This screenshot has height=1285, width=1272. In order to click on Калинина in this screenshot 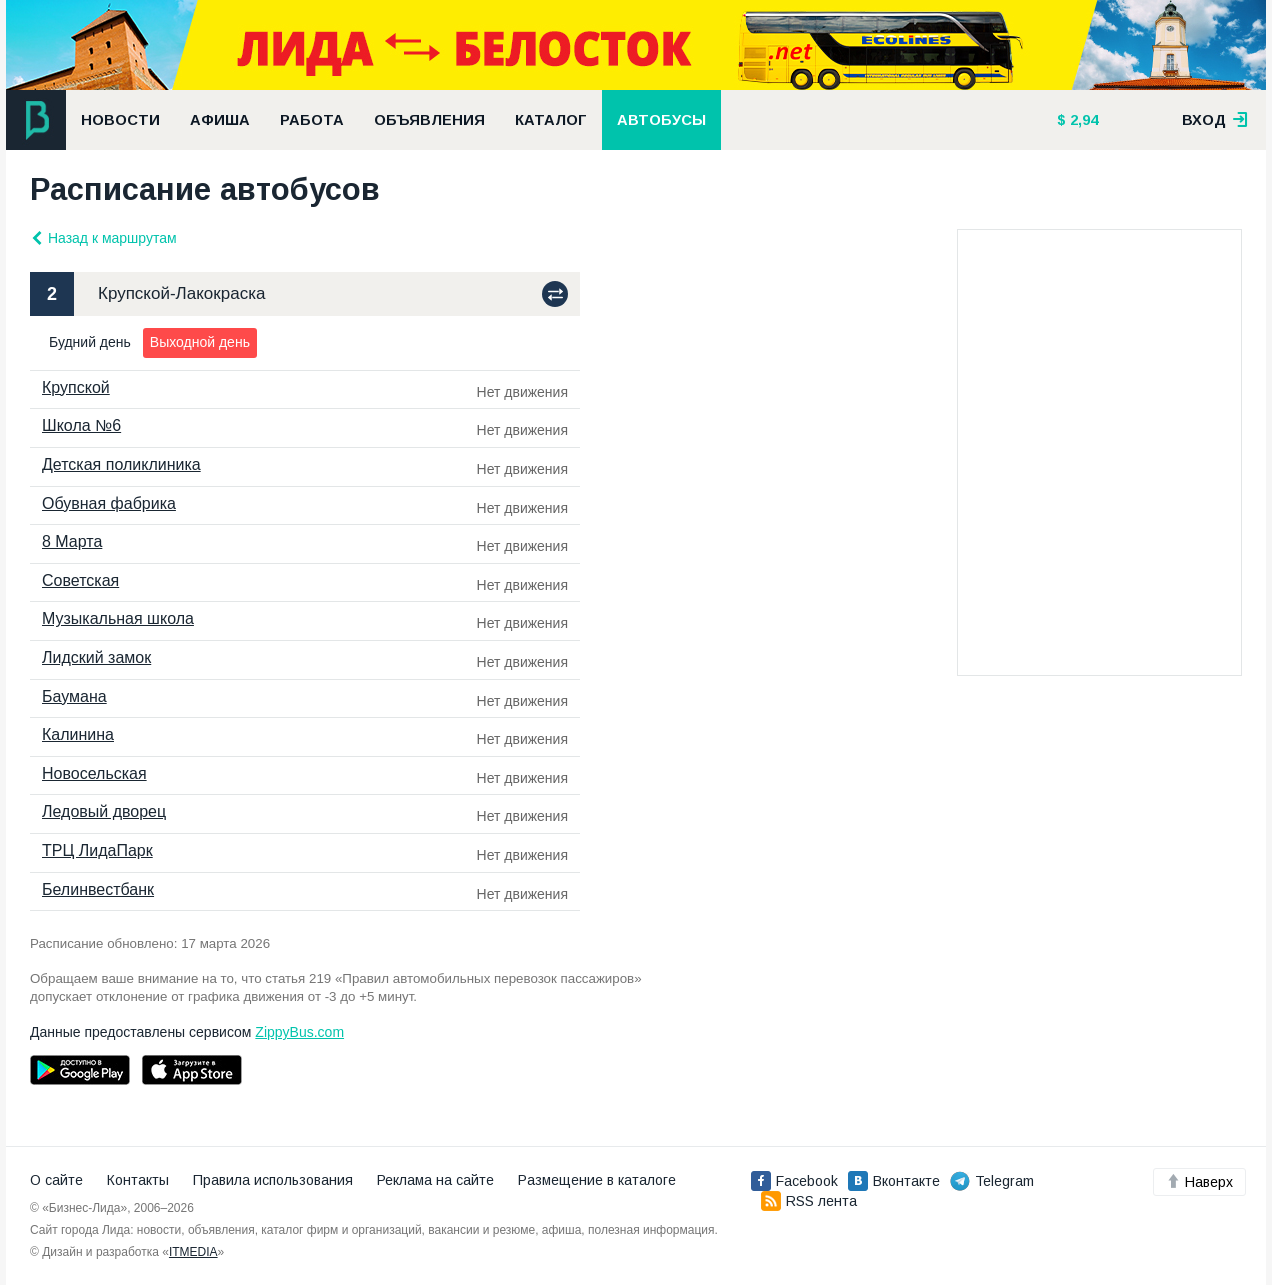, I will do `click(78, 734)`.